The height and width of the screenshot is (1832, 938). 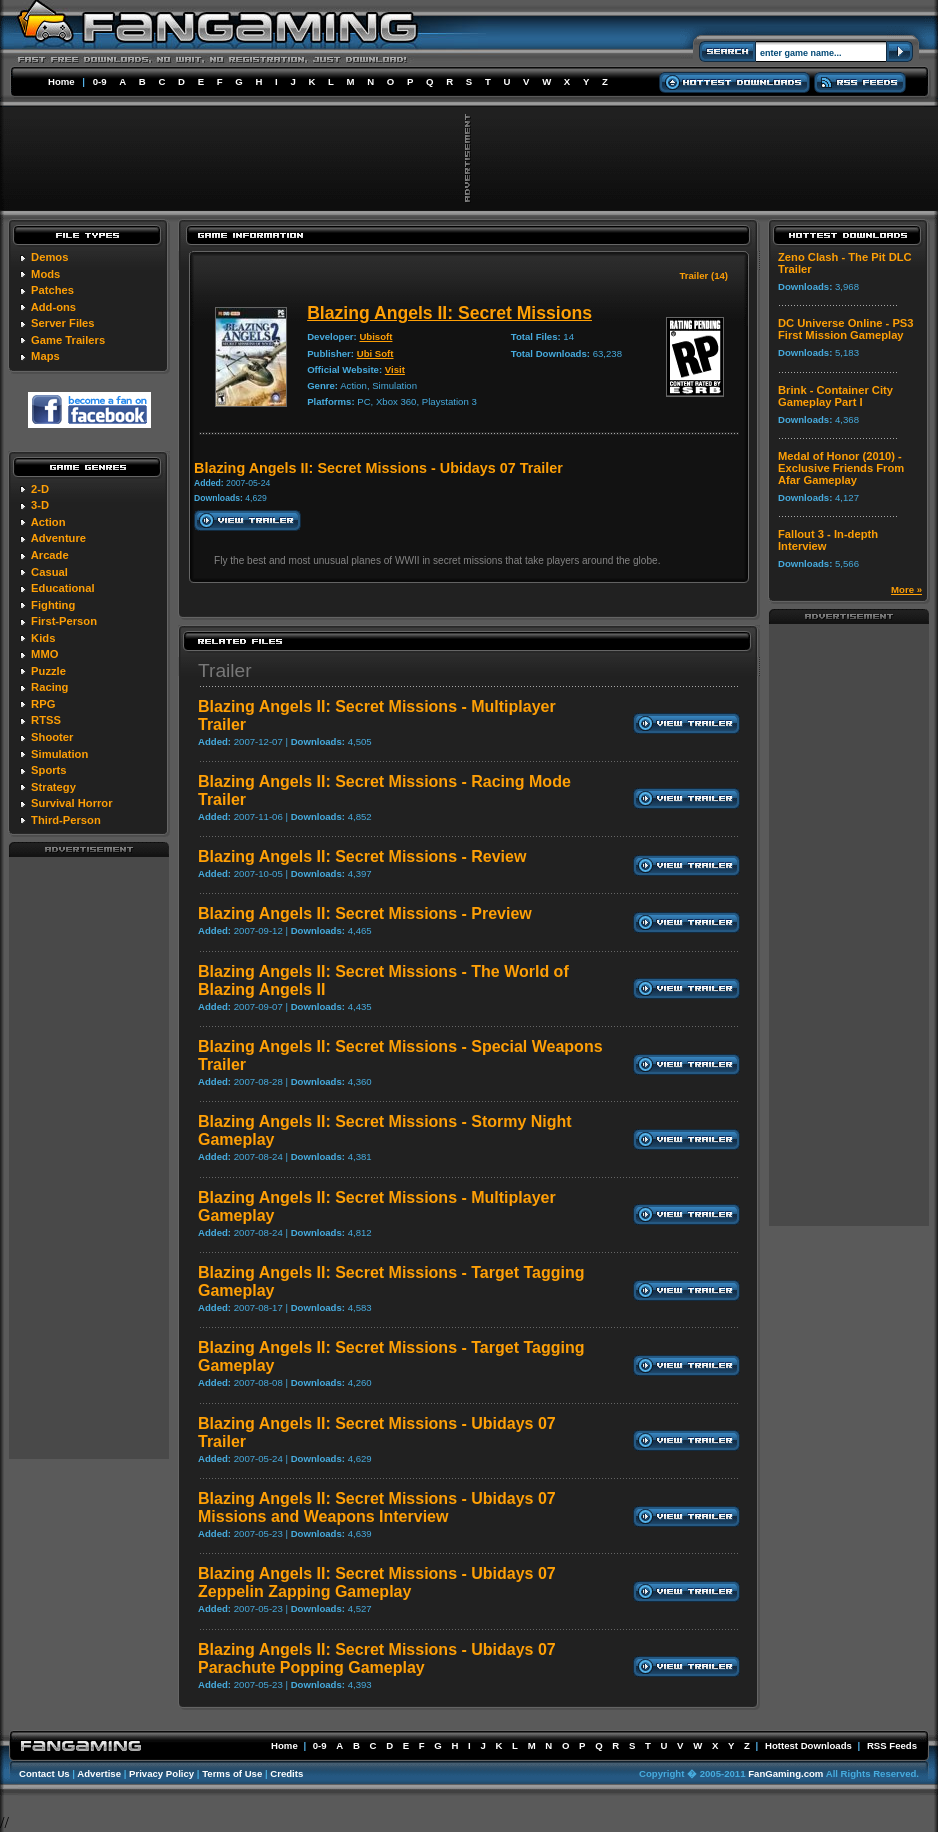 What do you see at coordinates (45, 274) in the screenshot?
I see `Mods` at bounding box center [45, 274].